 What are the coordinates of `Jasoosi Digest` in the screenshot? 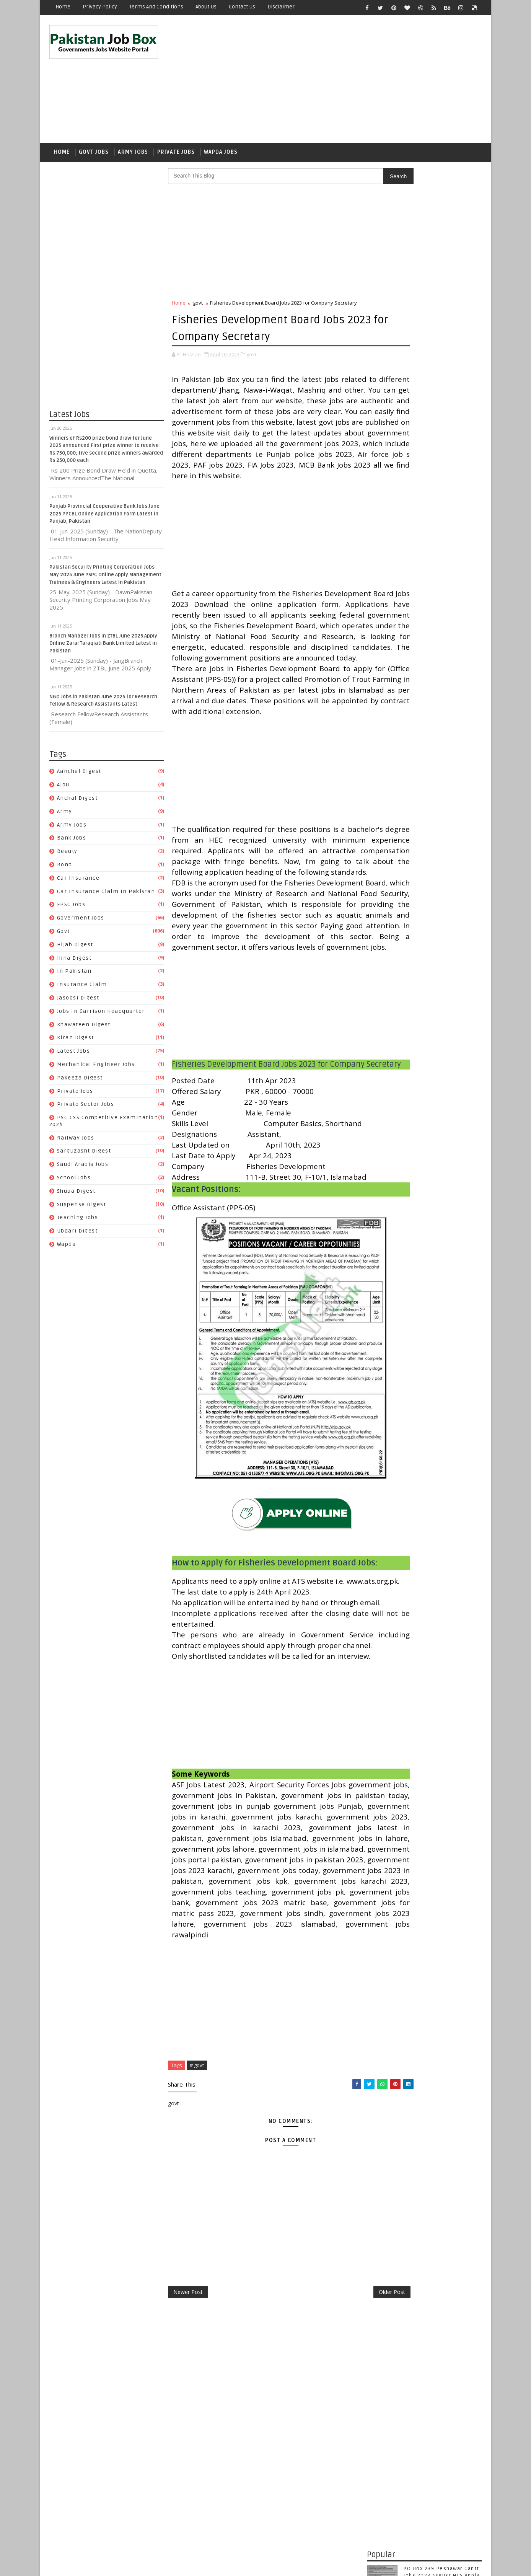 It's located at (78, 1002).